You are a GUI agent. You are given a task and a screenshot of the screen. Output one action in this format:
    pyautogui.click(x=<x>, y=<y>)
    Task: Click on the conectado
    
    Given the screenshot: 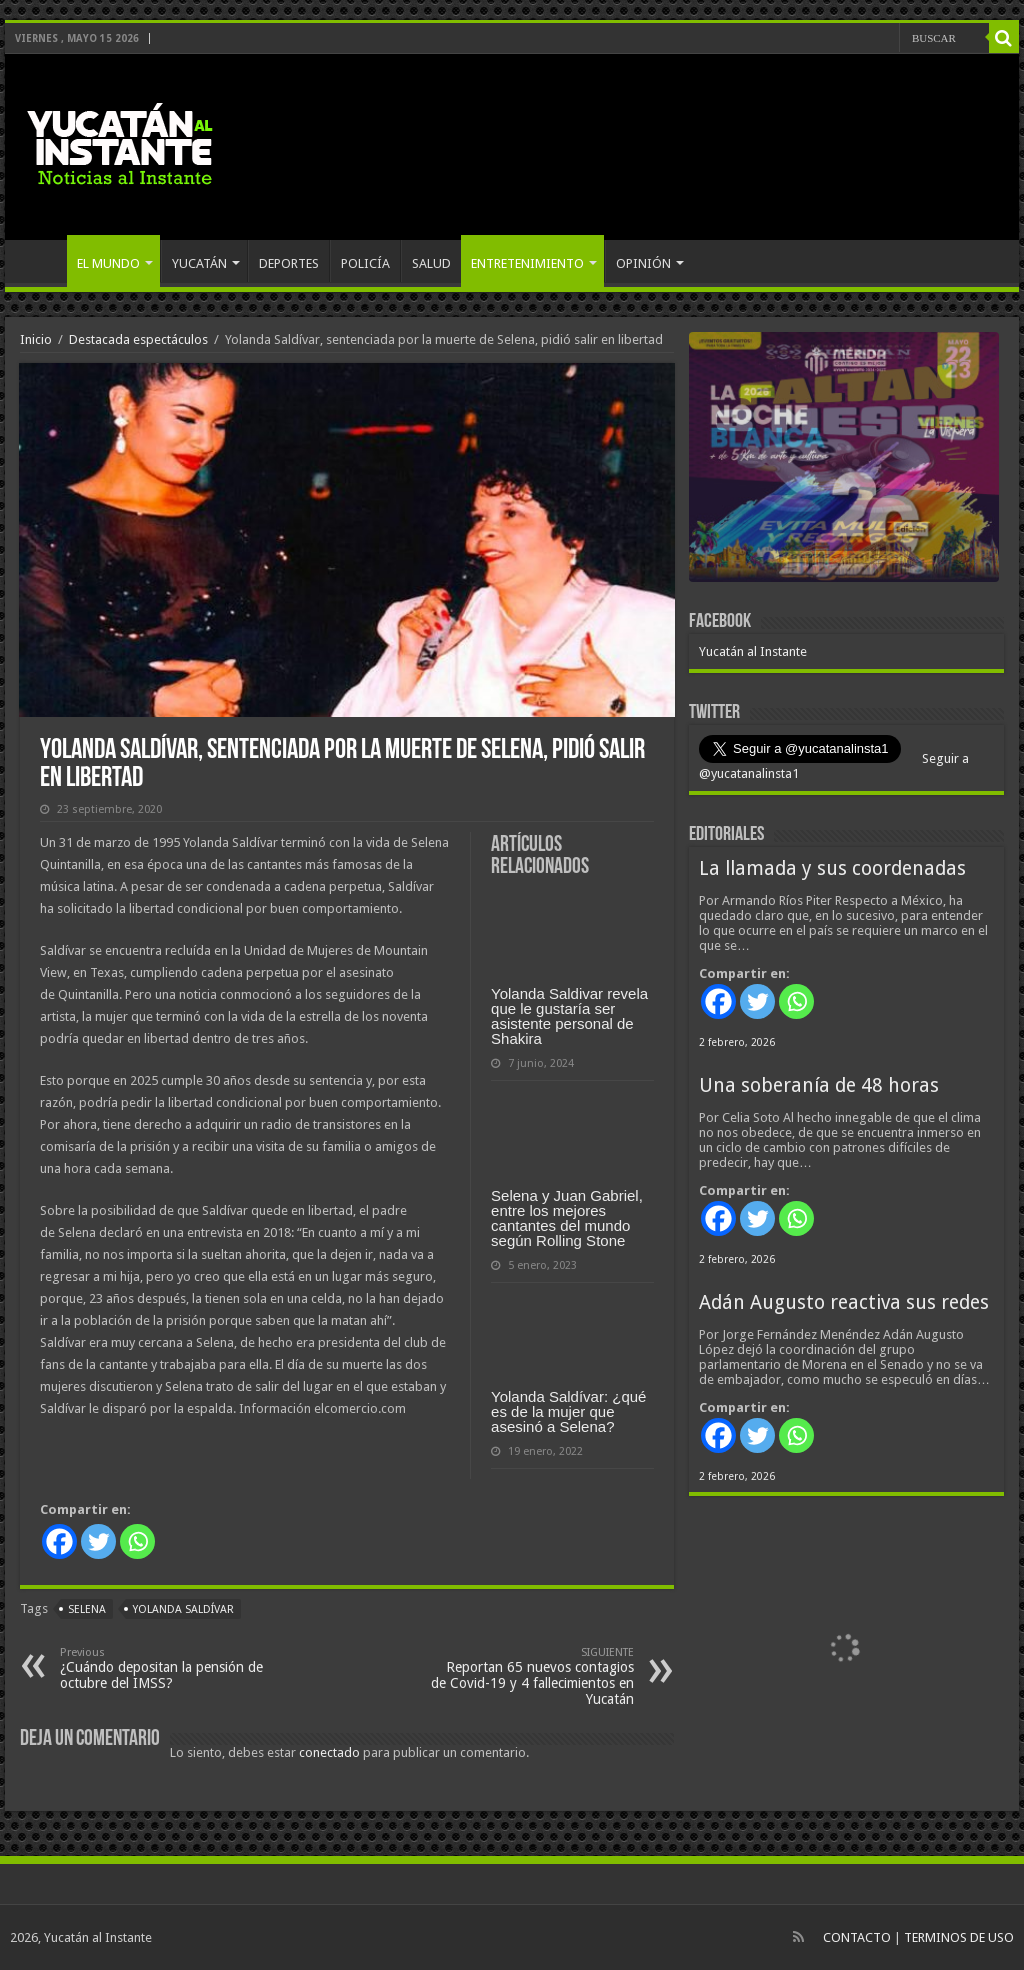 What is the action you would take?
    pyautogui.click(x=329, y=1752)
    